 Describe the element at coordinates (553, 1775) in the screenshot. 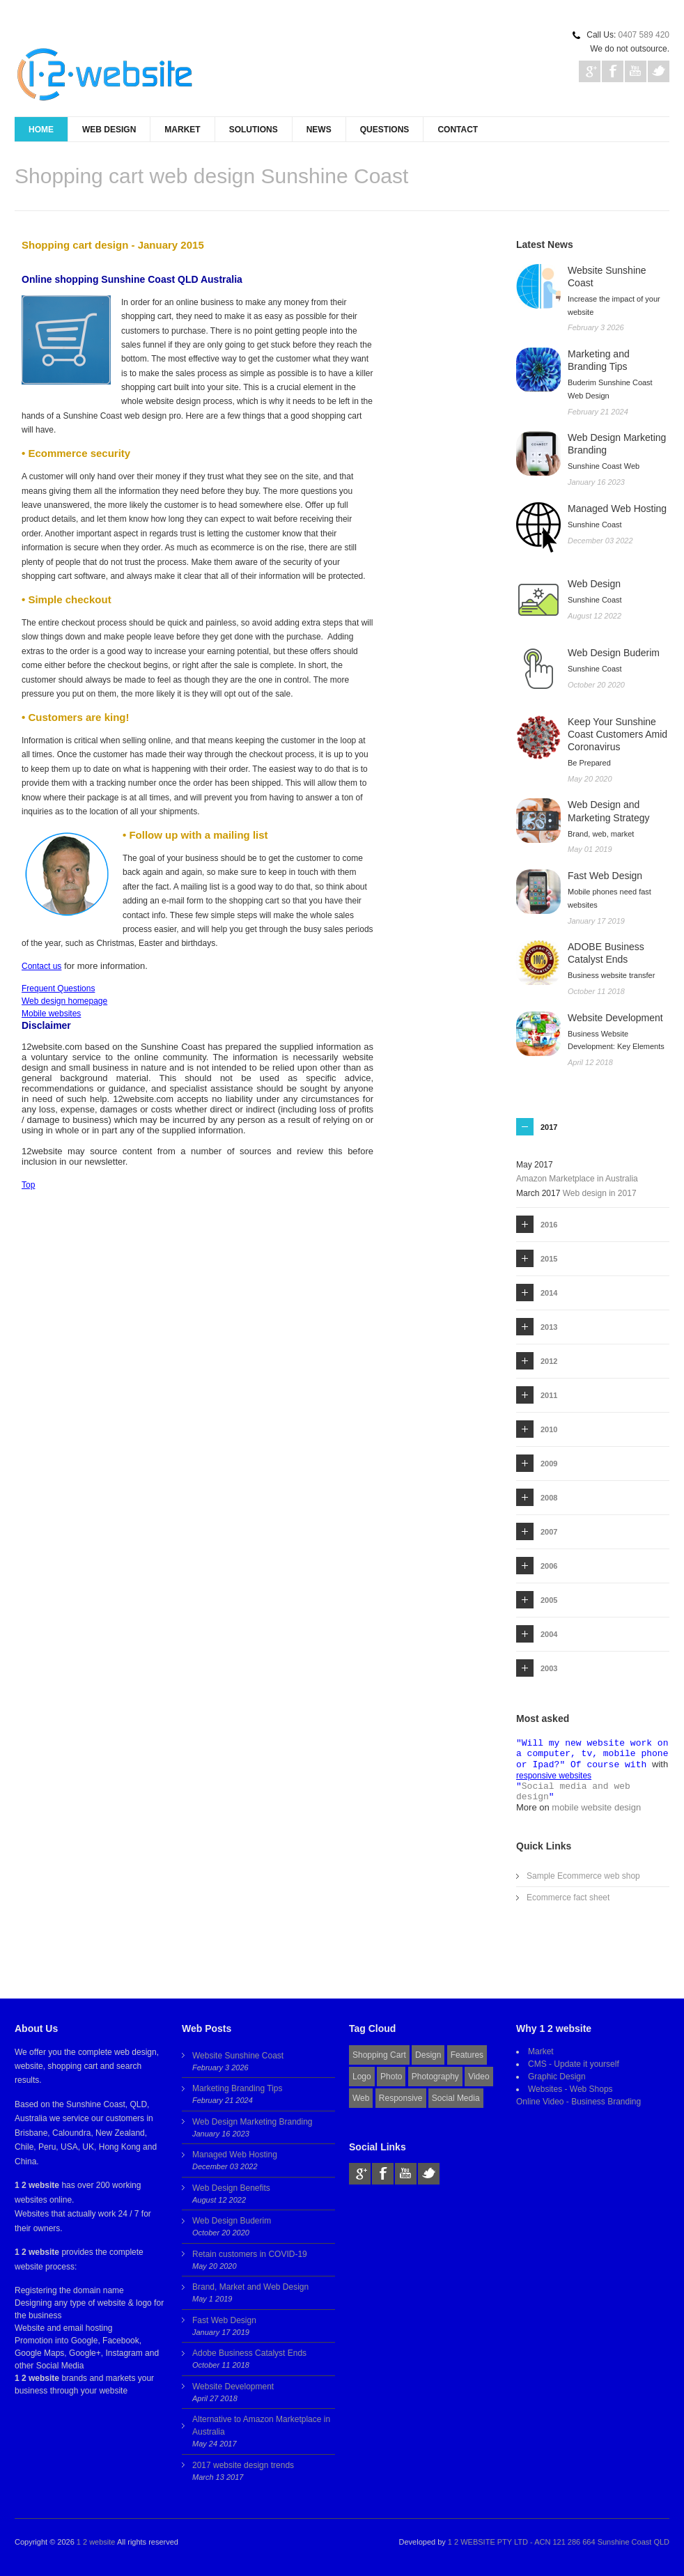

I see `responsive websites` at that location.